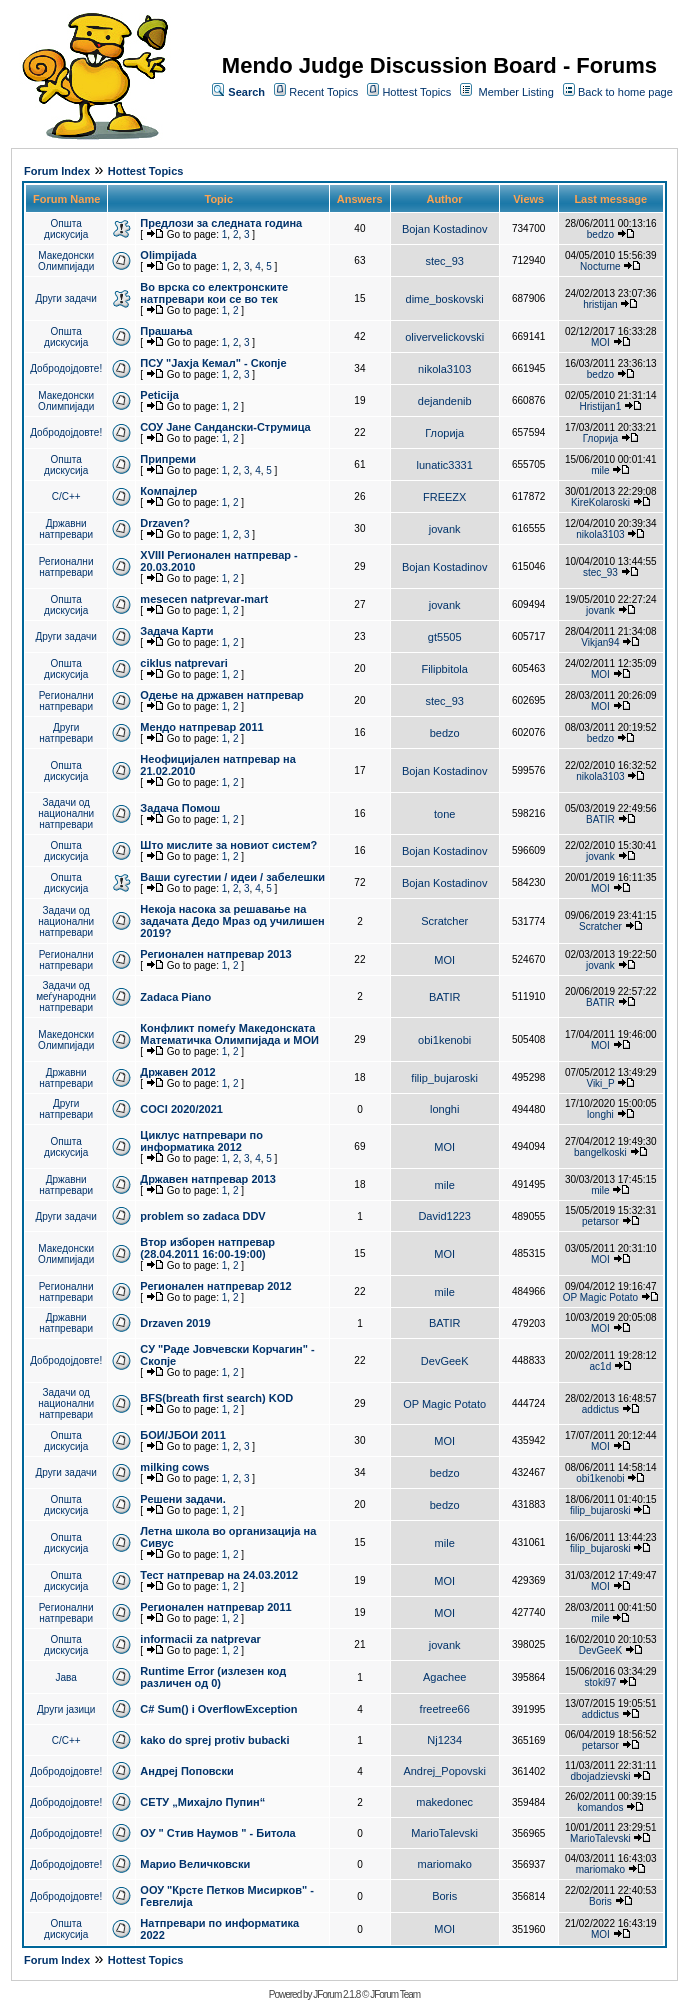  Describe the element at coordinates (444, 1771) in the screenshot. I see `Andrej_Popovski` at that location.